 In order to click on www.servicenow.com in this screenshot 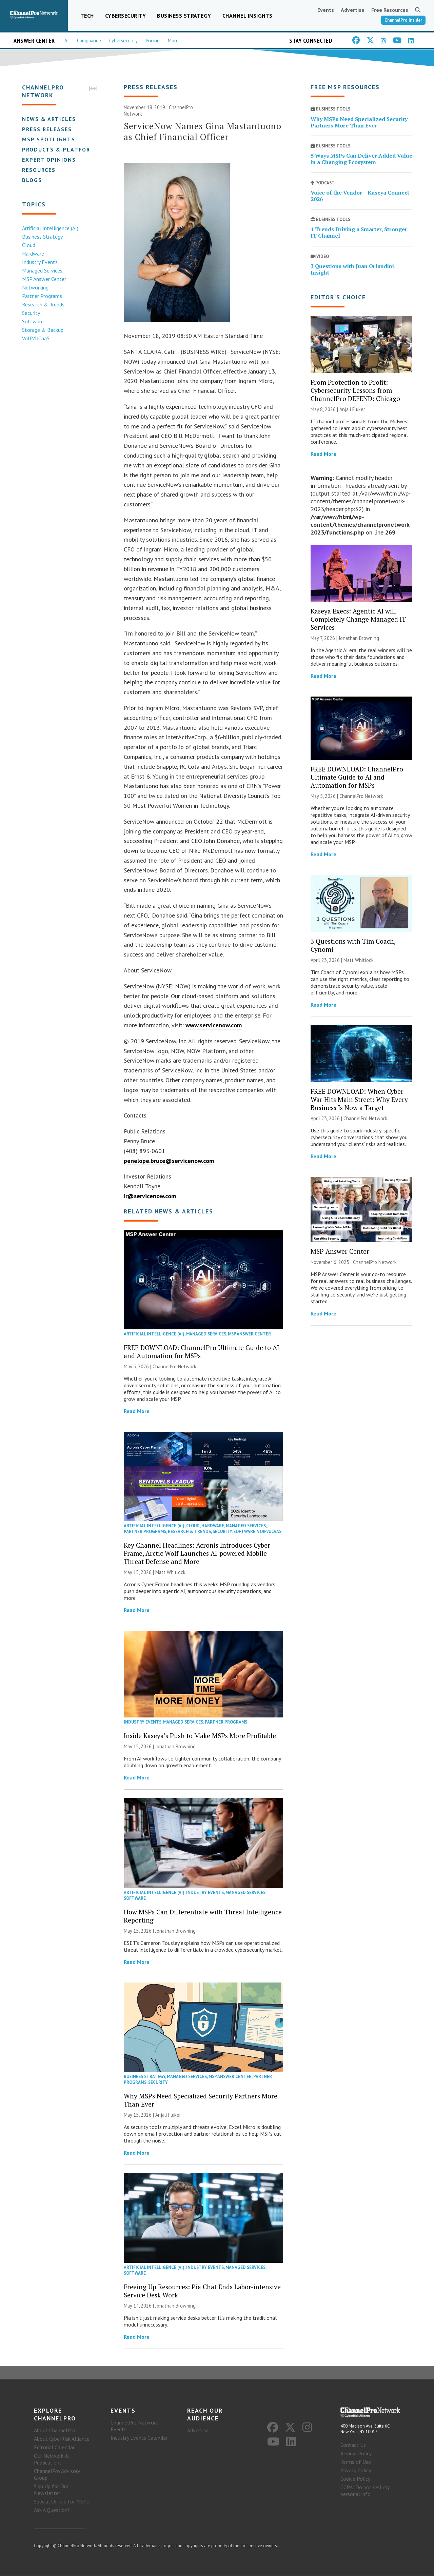, I will do `click(213, 1025)`.